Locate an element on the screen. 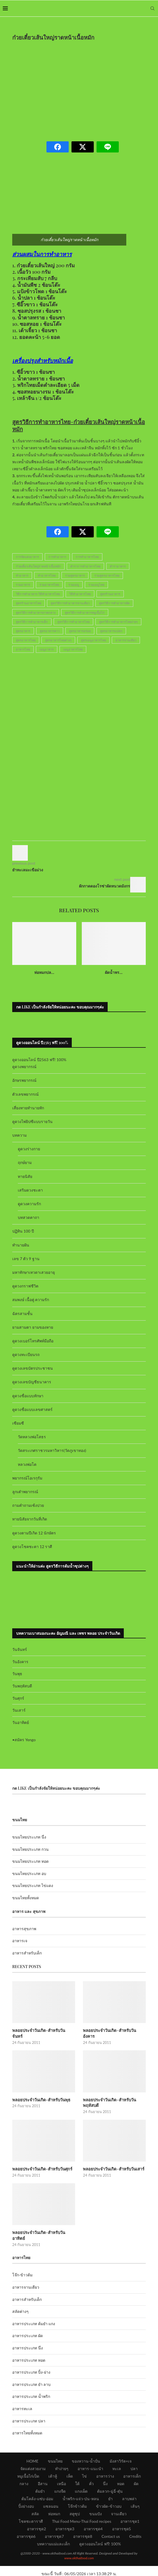 The image size is (158, 2576). เลข 7 ตัว 9 ฐาน is located at coordinates (26, 1258).